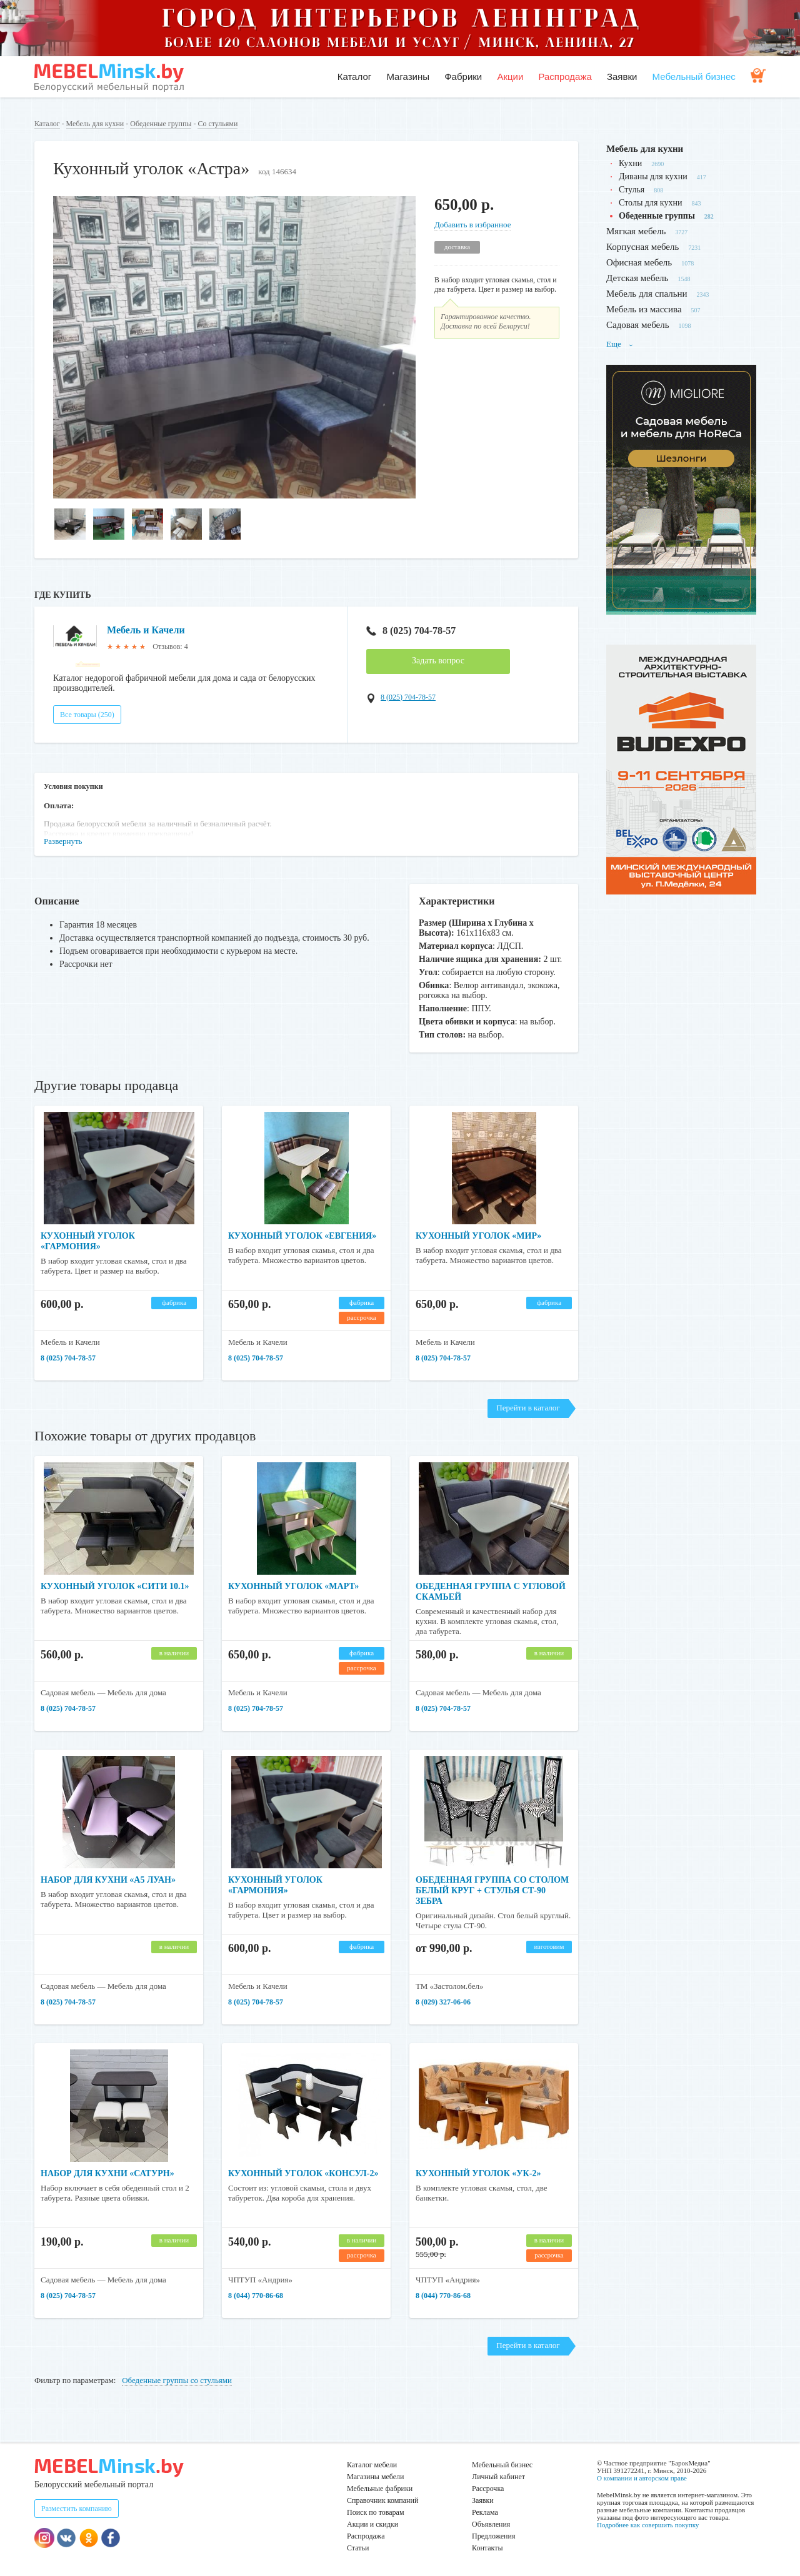  I want to click on Магазины, so click(407, 76).